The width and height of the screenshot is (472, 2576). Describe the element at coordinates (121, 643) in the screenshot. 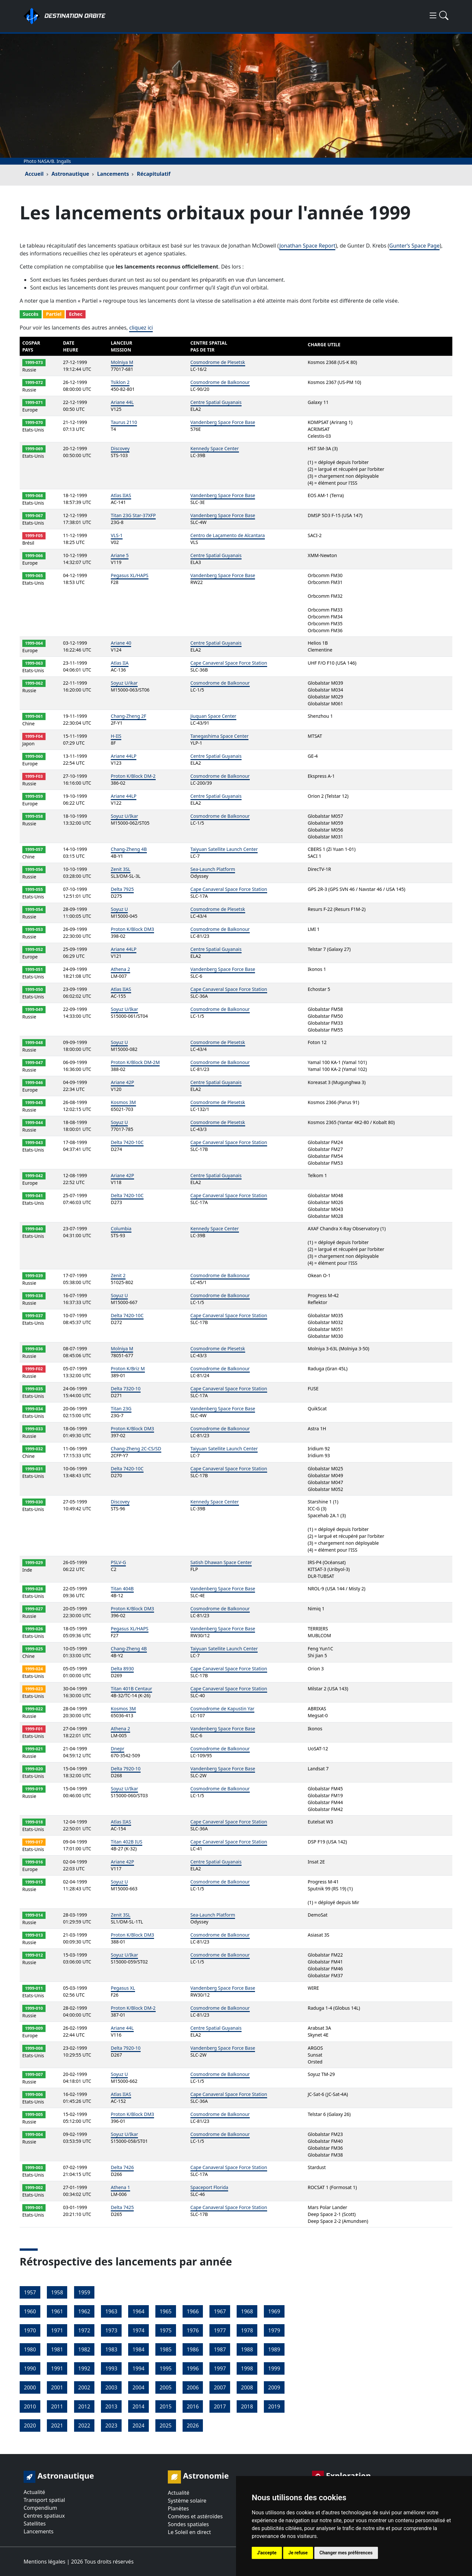

I see `Ariane 40` at that location.